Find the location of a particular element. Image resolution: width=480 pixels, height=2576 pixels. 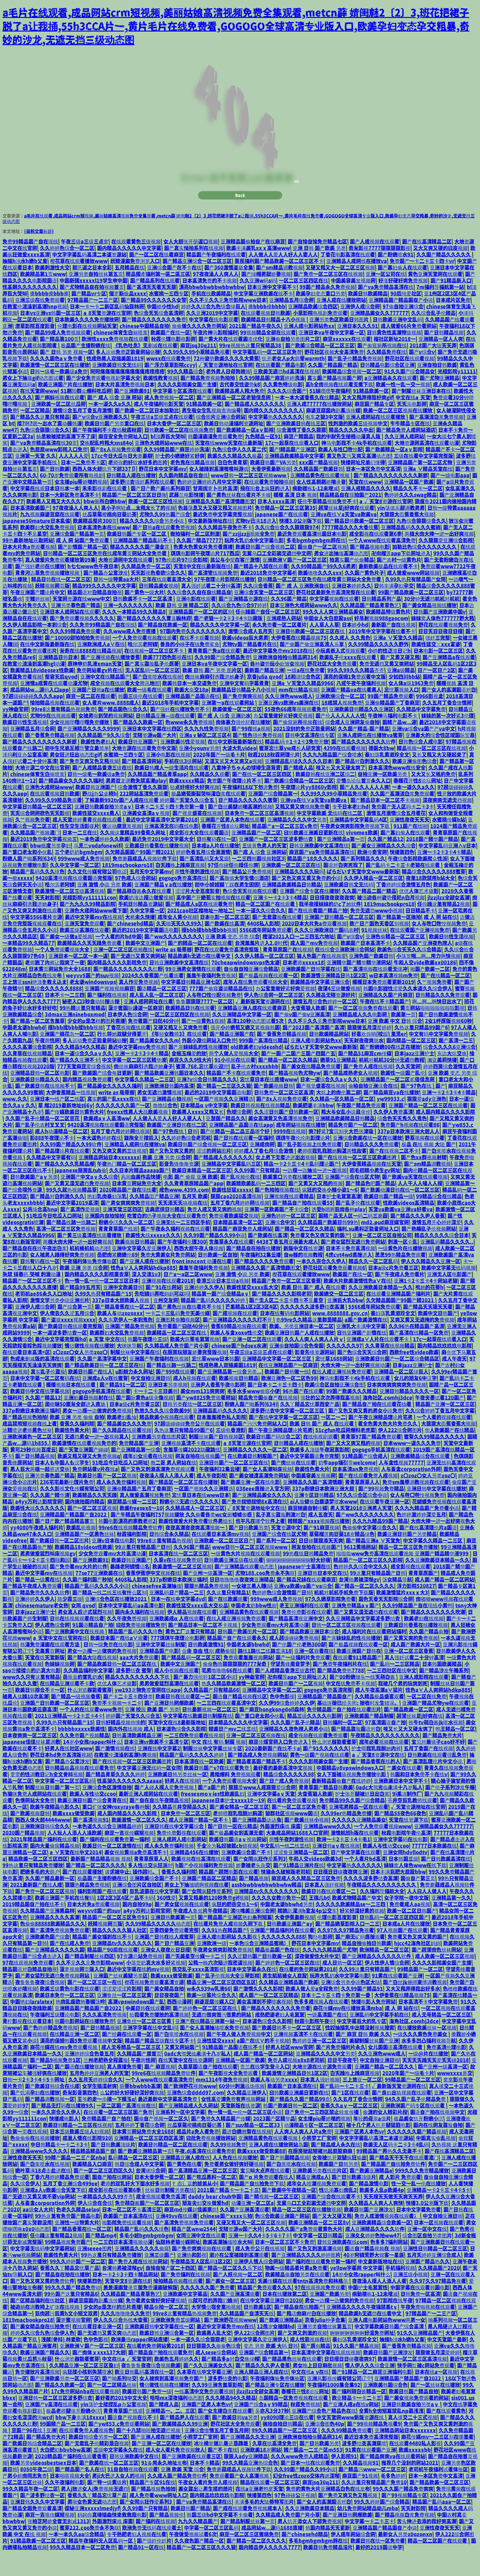

国产特一级黄级片 is located at coordinates (107, 2504).